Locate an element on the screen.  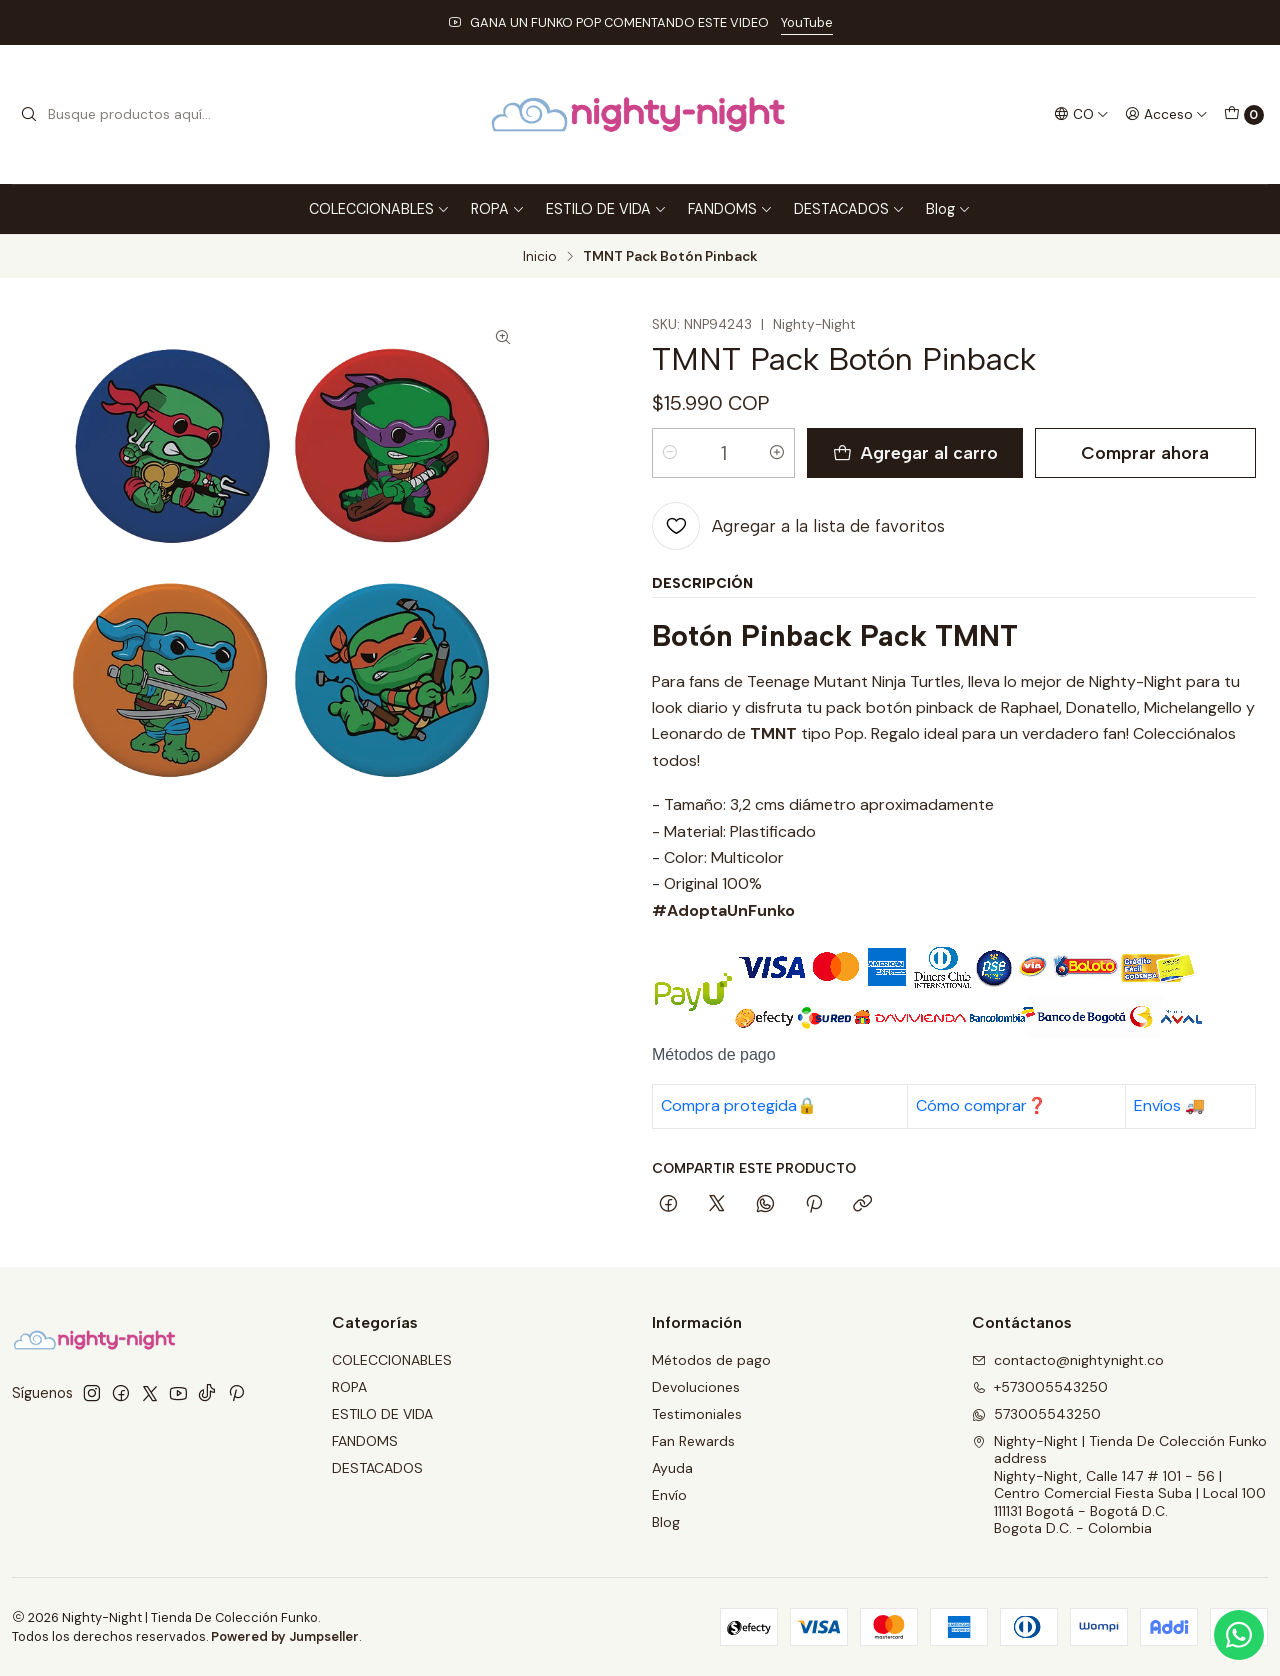
Métodos de pago is located at coordinates (711, 1360).